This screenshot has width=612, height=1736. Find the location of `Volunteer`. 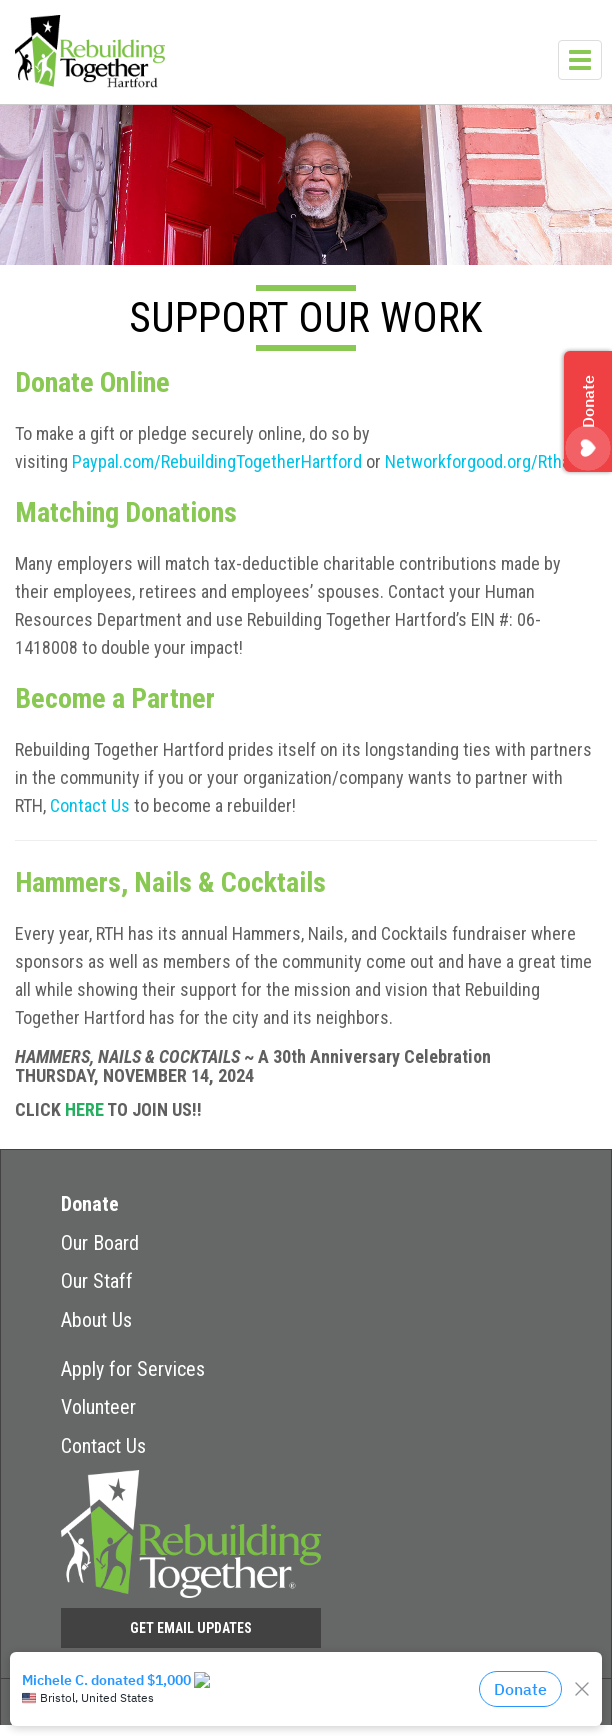

Volunteer is located at coordinates (98, 1407).